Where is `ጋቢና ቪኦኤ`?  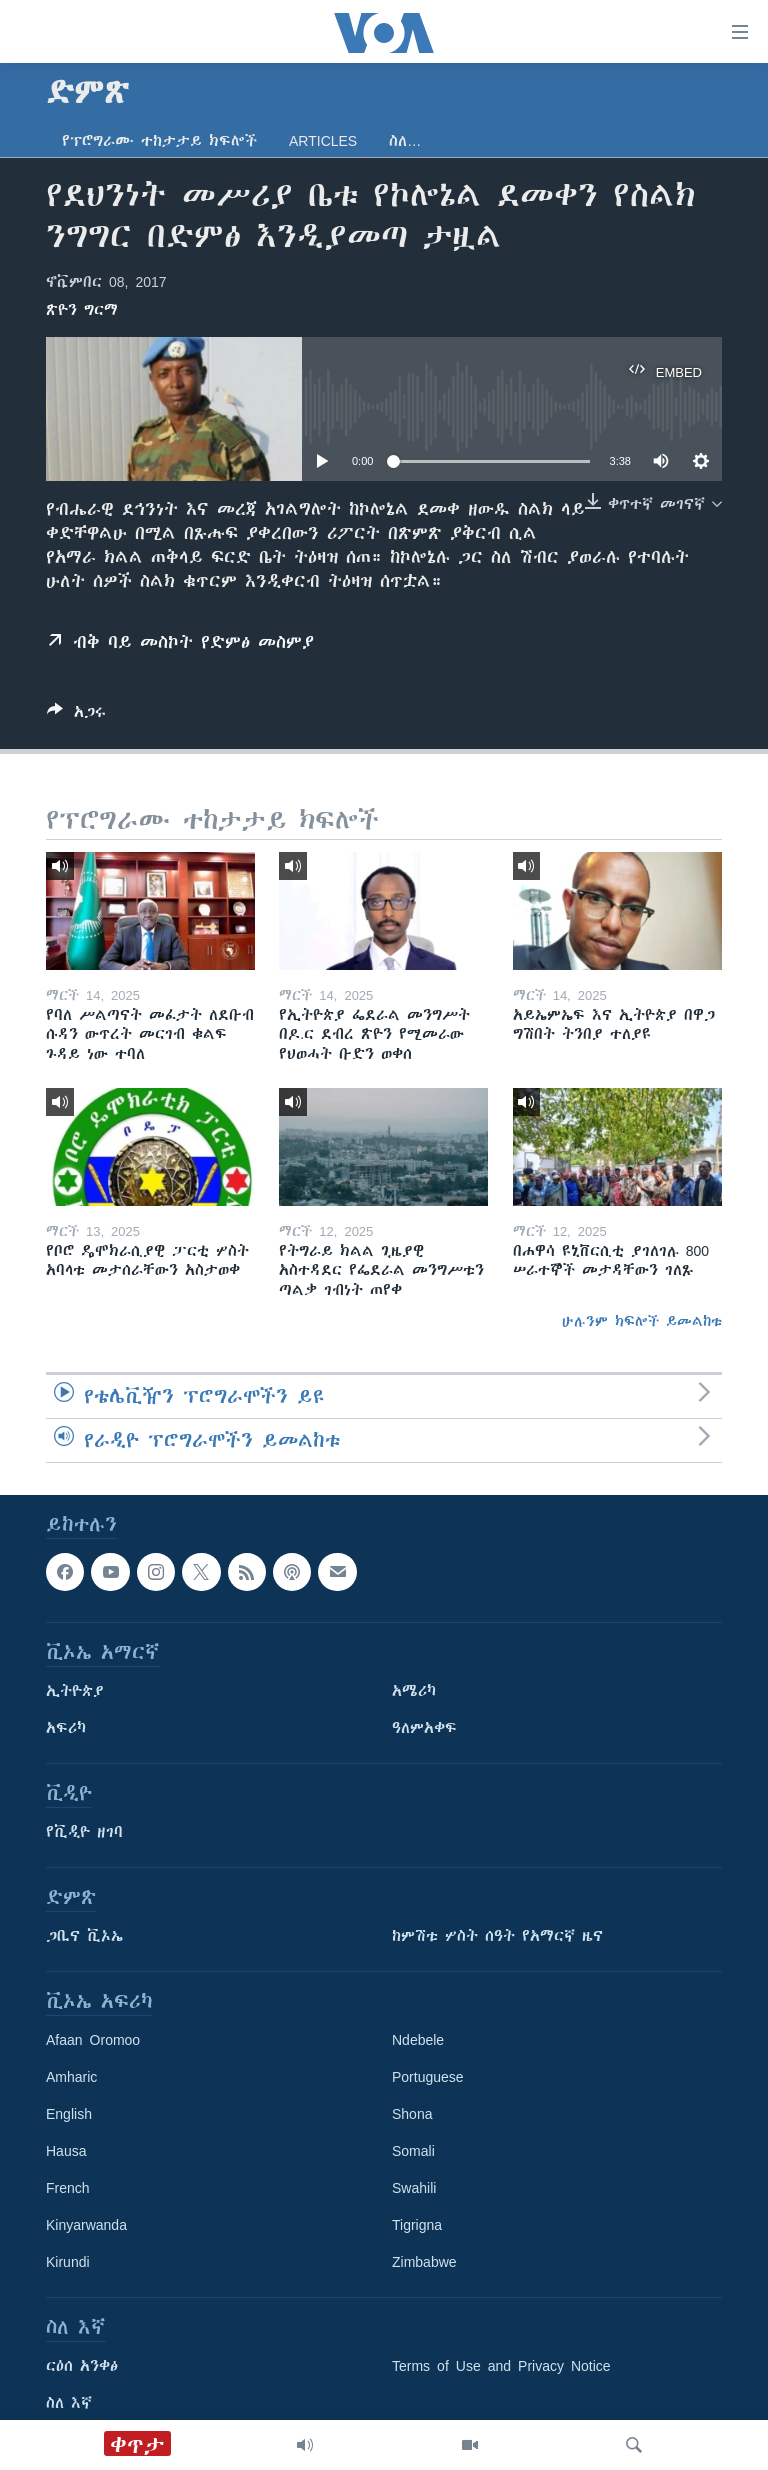
ጋቢና ቪኦኤ is located at coordinates (84, 1936).